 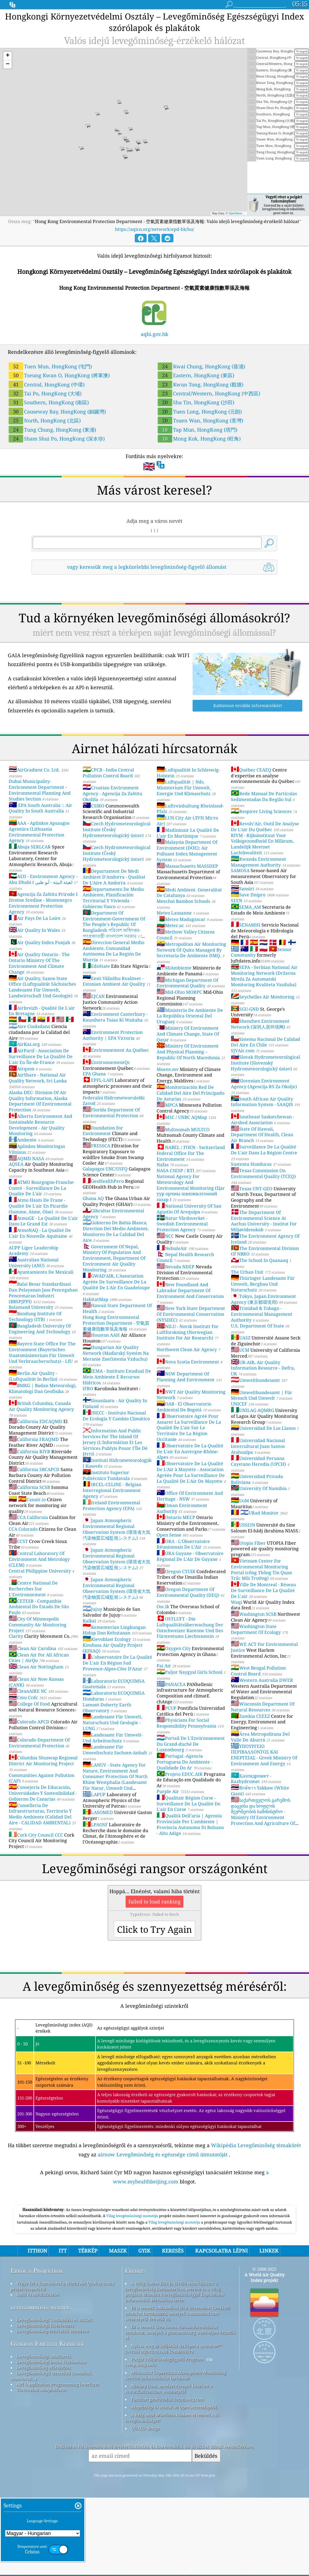 I want to click on Tai Po, HongKong (大埔), so click(x=45, y=393).